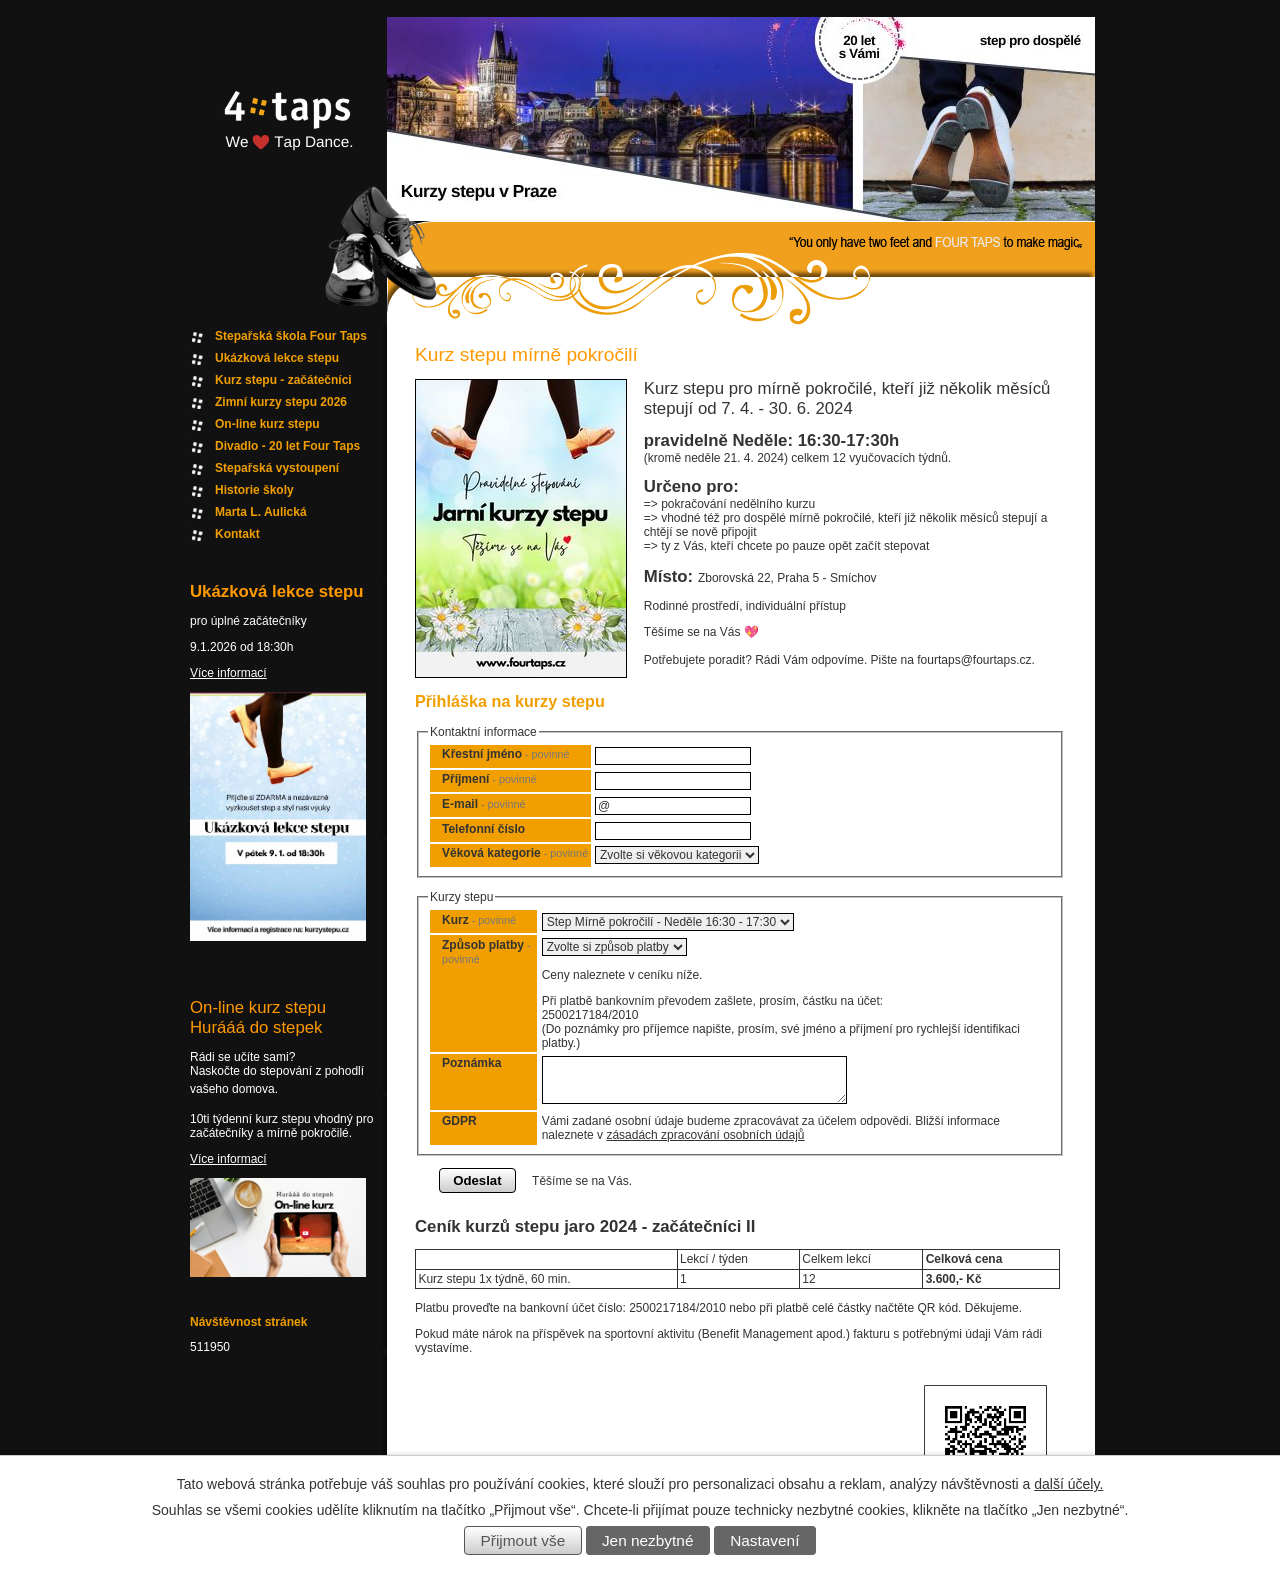  What do you see at coordinates (471, 1063) in the screenshot?
I see `Poznámka` at bounding box center [471, 1063].